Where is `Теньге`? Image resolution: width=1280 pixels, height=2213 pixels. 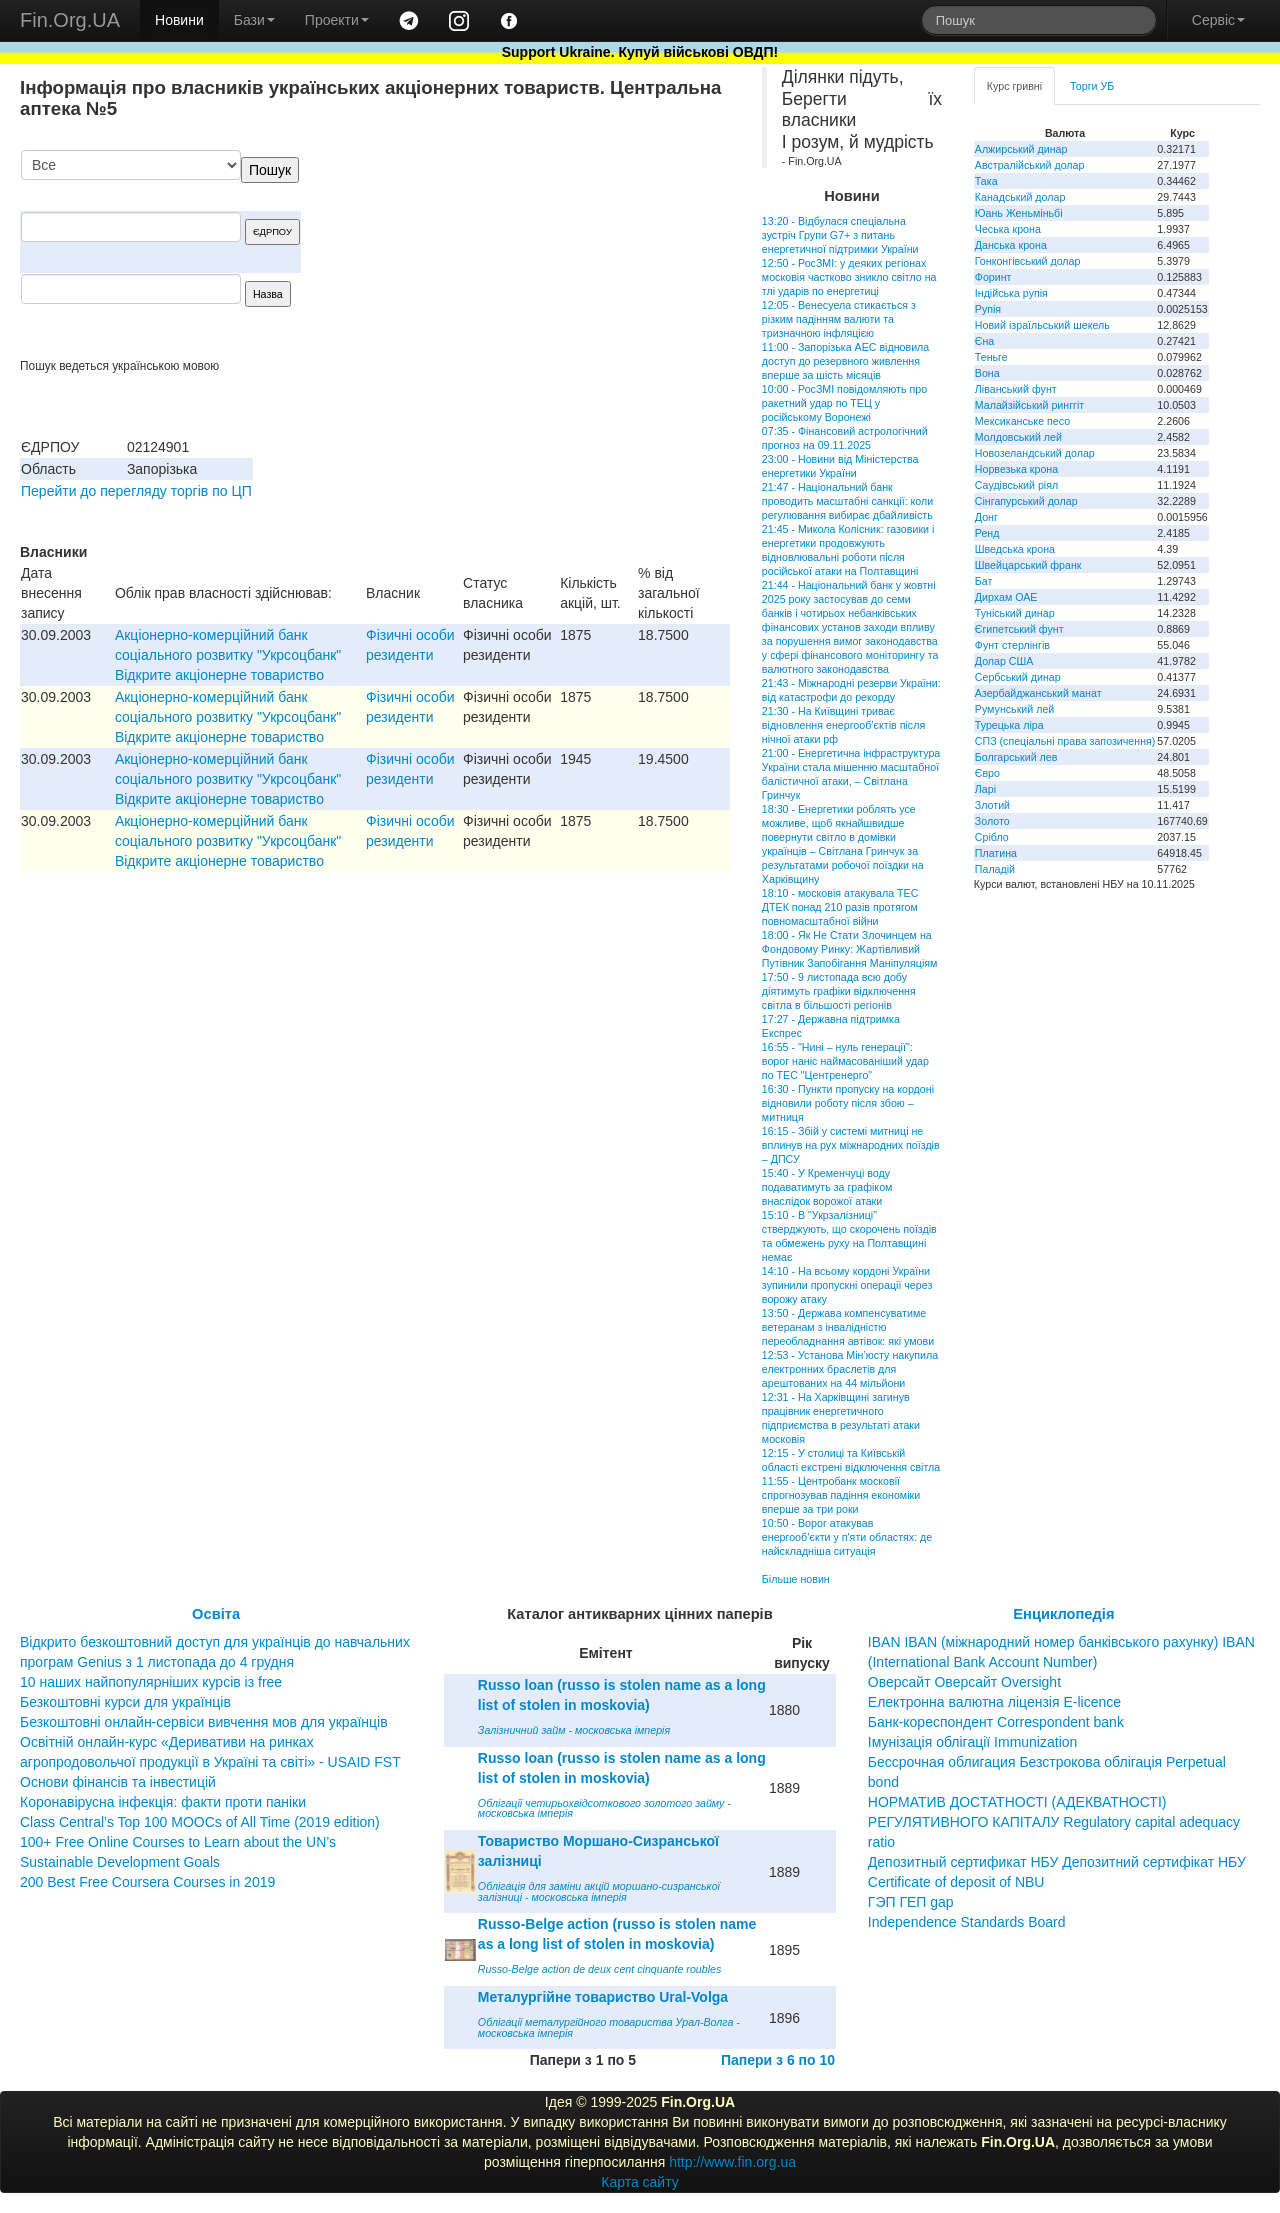
Теньге is located at coordinates (991, 357).